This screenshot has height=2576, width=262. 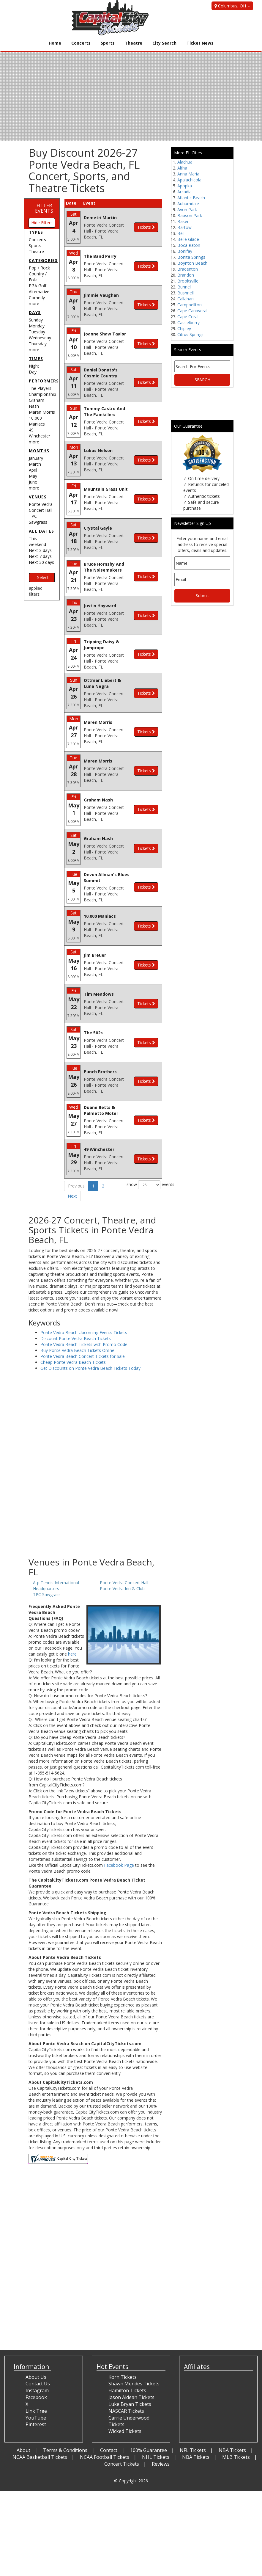 I want to click on April, so click(x=33, y=470).